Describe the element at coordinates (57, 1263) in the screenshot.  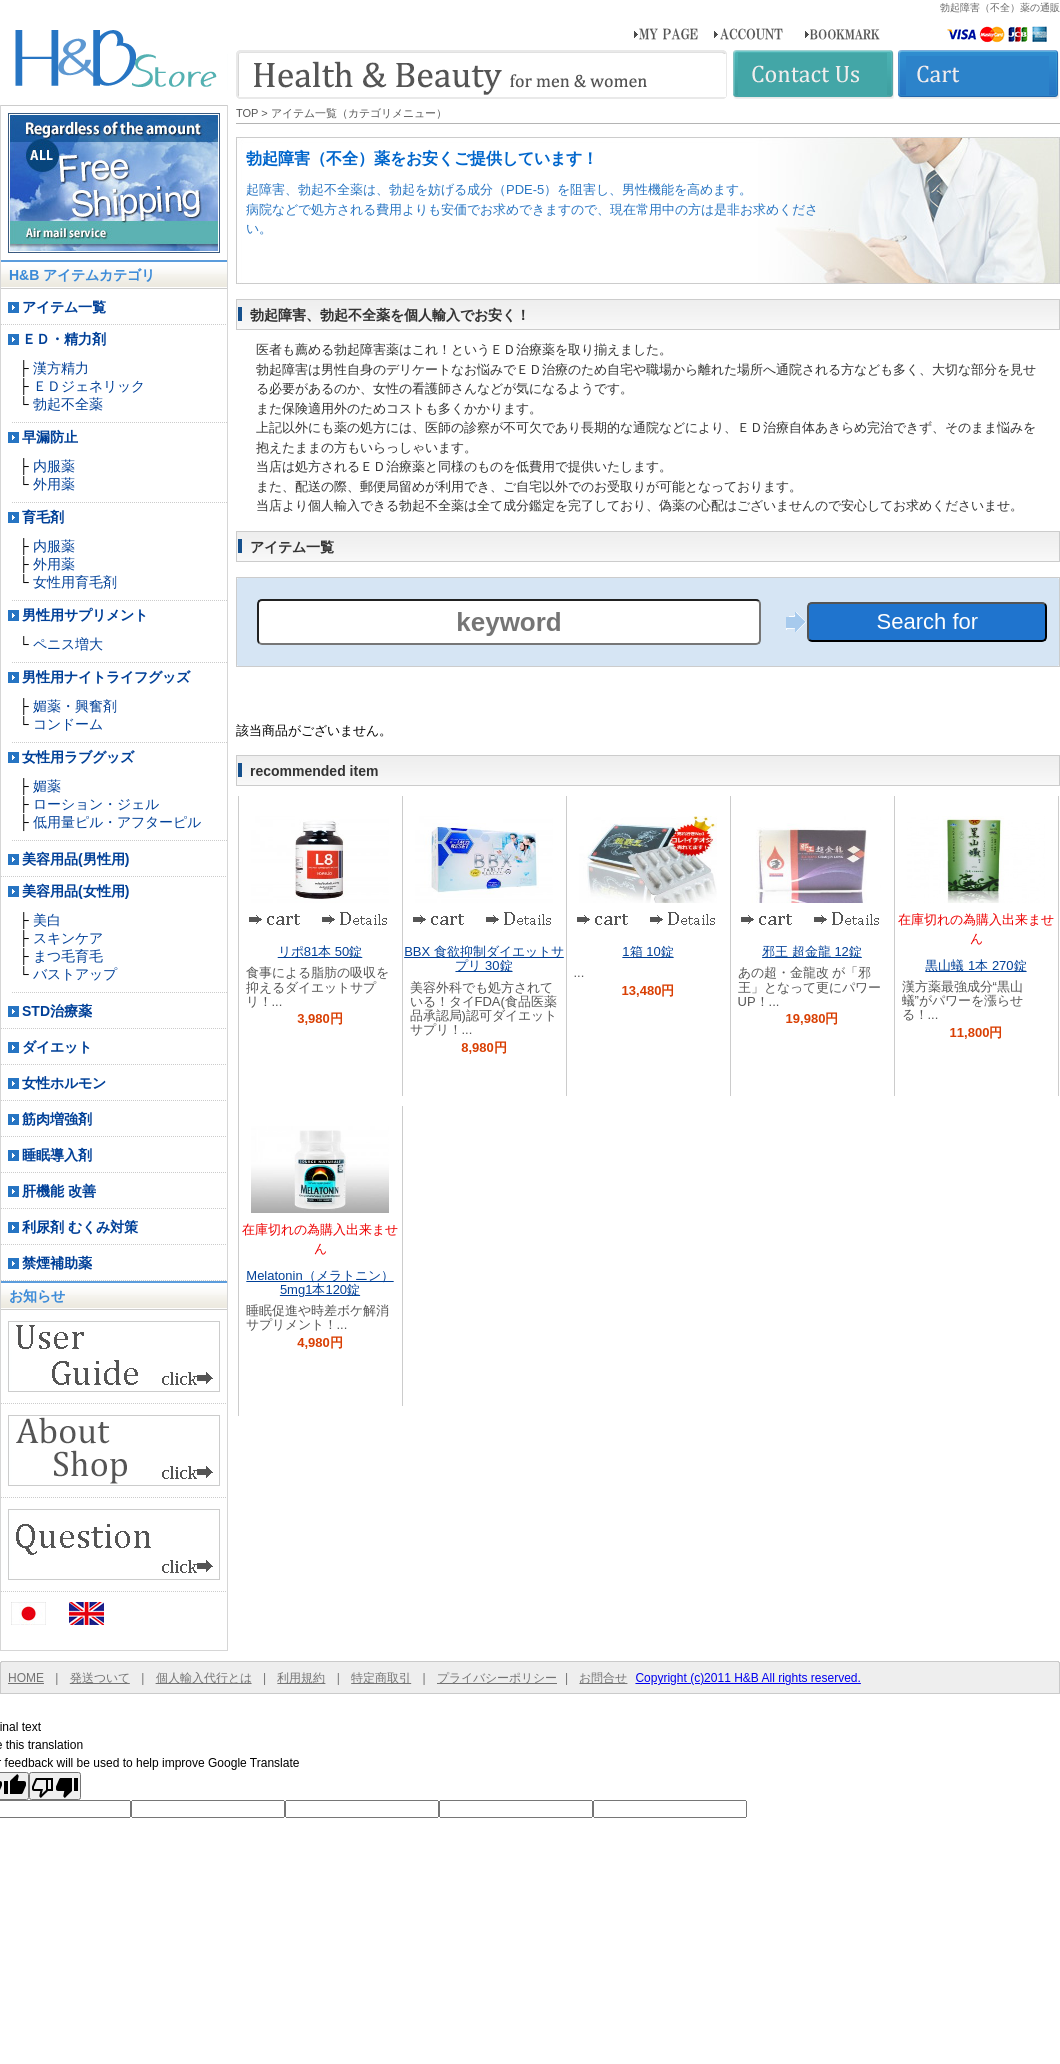
I see `禁煙補助薬` at that location.